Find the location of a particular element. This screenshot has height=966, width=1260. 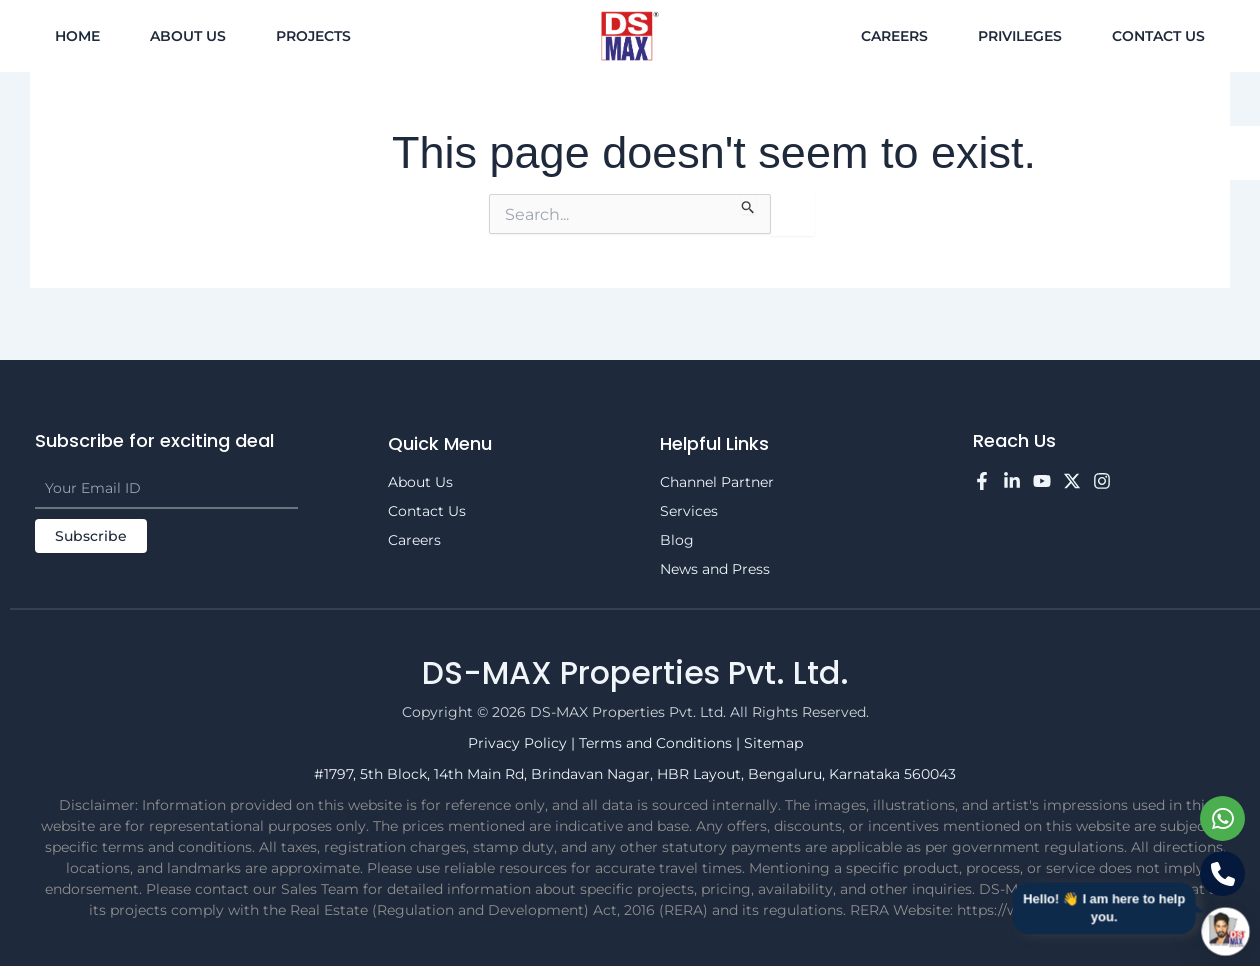

[Chat on WhatsApp] is located at coordinates (1222, 818).